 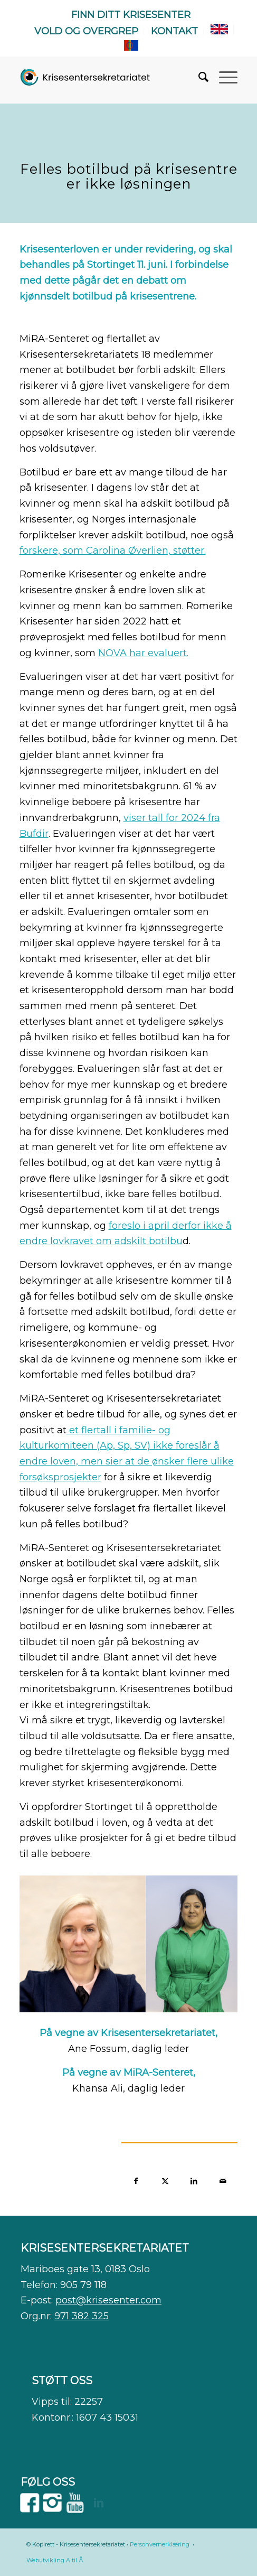 What do you see at coordinates (193, 2180) in the screenshot?
I see `[Del med LinkedIn]` at bounding box center [193, 2180].